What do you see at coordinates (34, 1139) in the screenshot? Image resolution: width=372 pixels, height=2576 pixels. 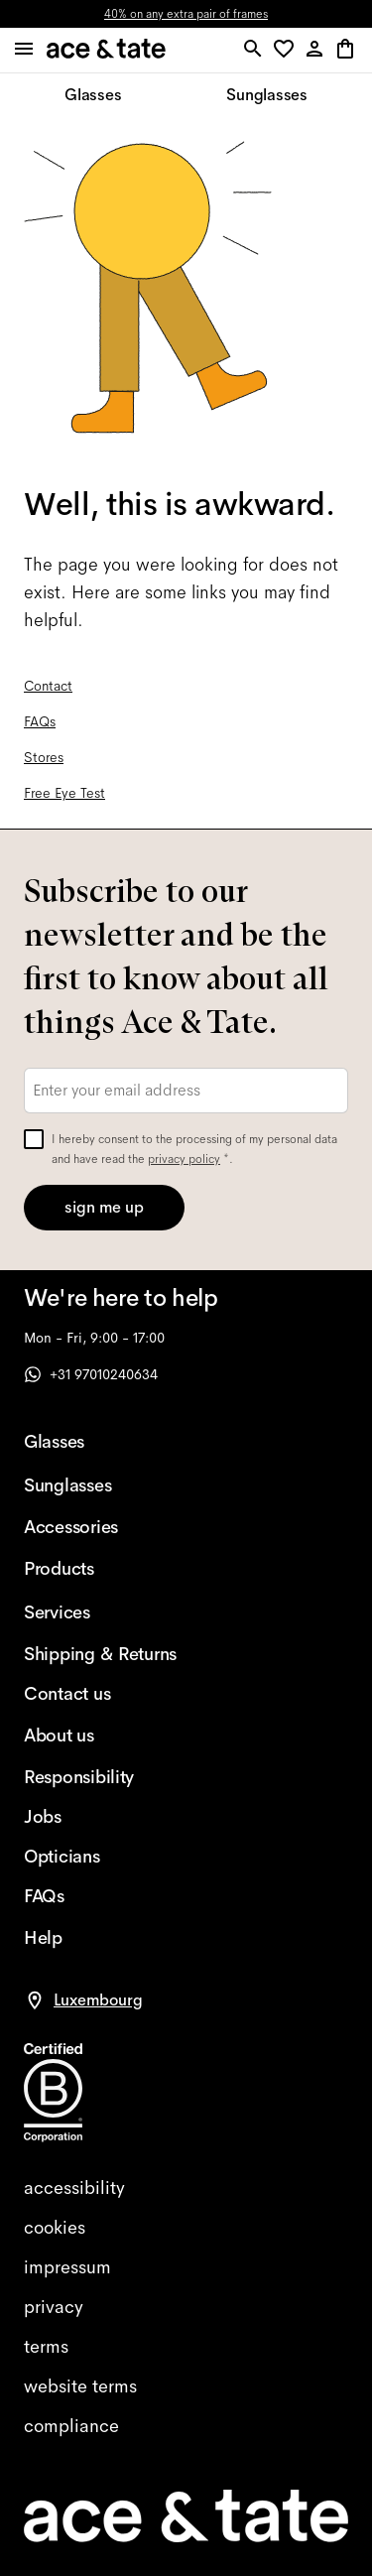 I see `[checkbox]` at bounding box center [34, 1139].